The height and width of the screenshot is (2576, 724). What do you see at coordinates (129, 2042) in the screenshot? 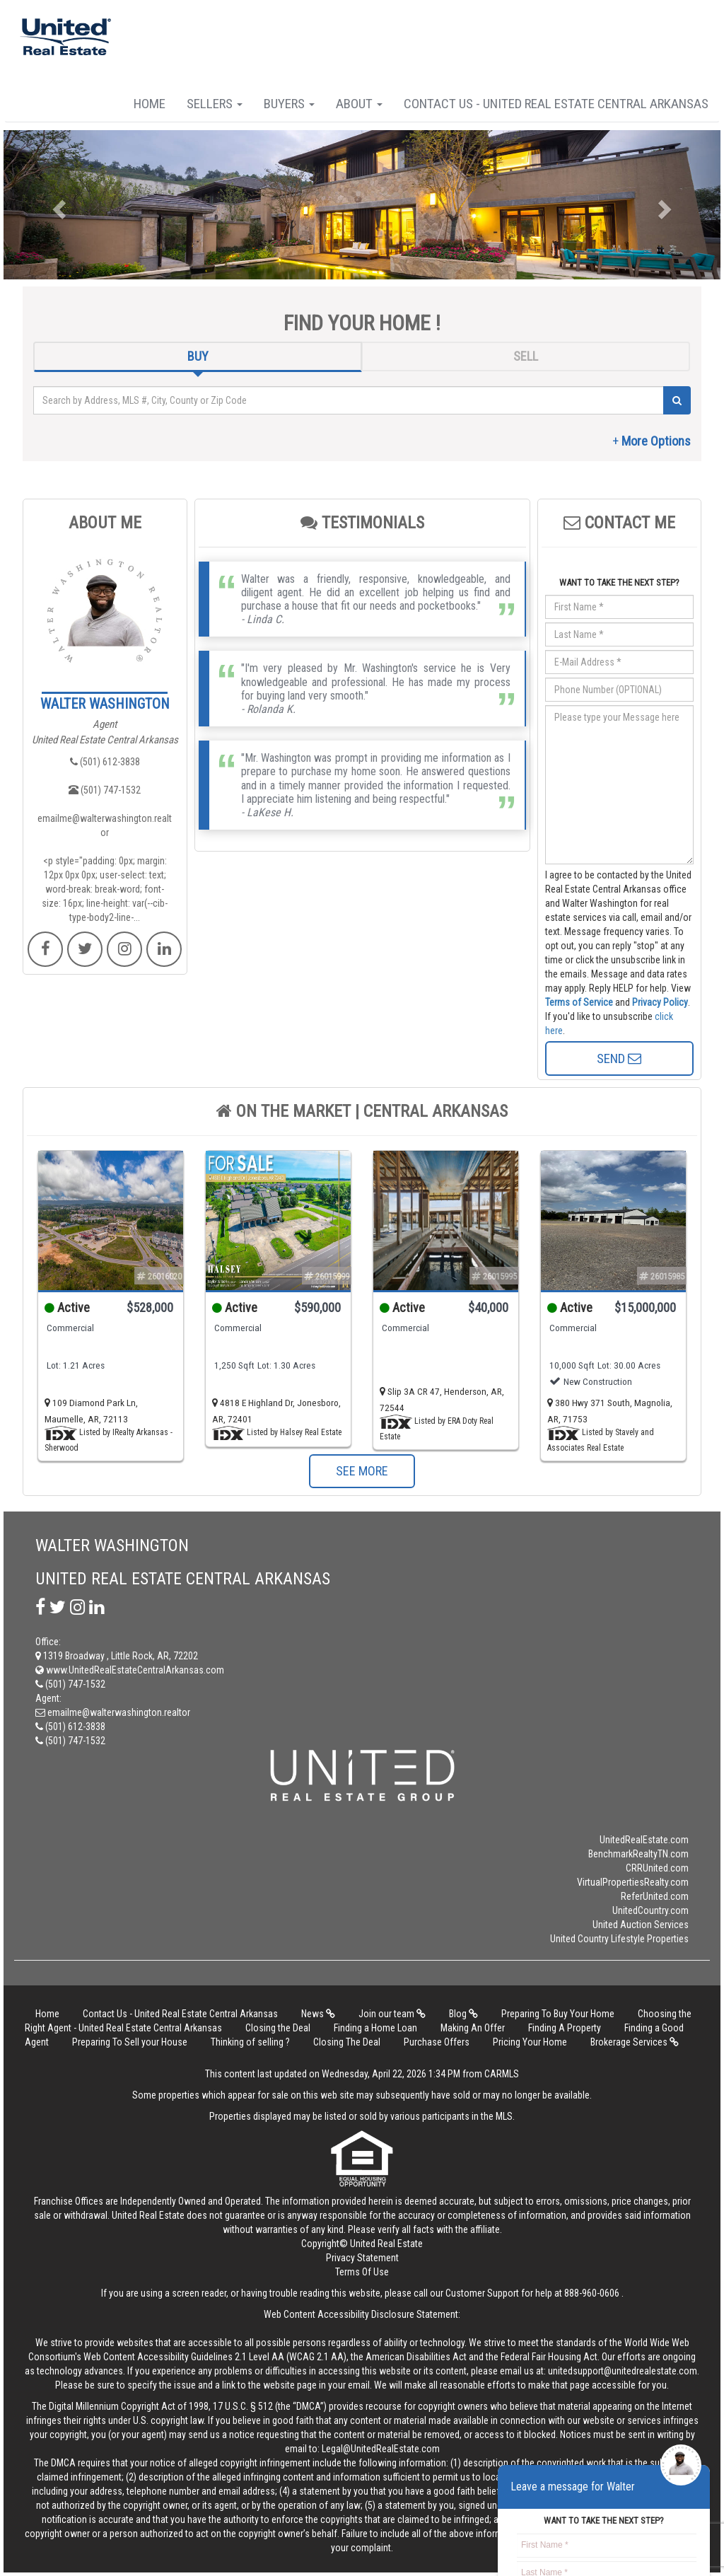
I see `Preparing To Sell your House` at bounding box center [129, 2042].